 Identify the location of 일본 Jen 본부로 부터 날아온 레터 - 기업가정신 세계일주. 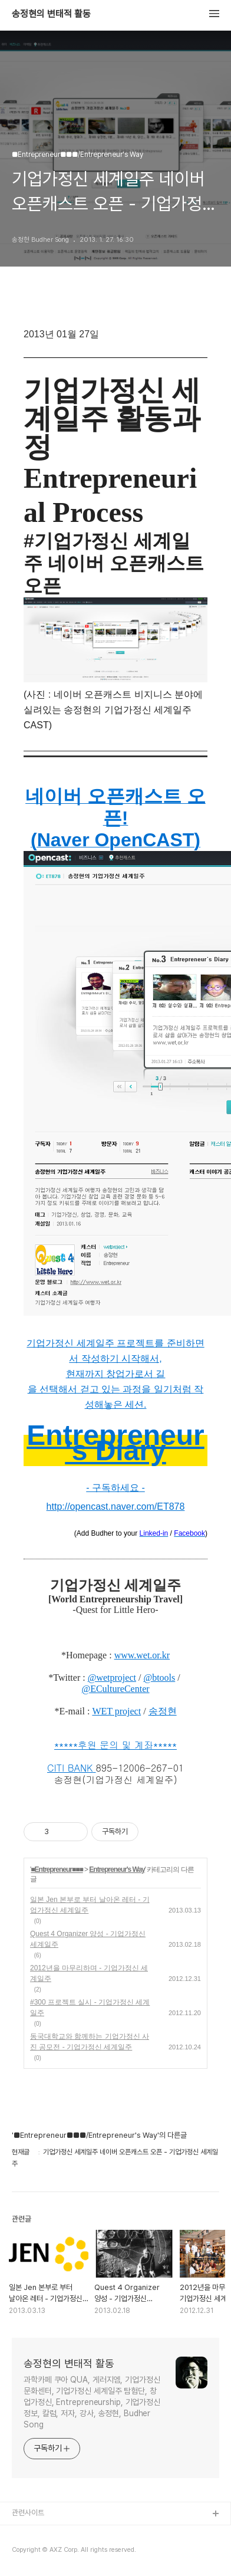
(90, 1904).